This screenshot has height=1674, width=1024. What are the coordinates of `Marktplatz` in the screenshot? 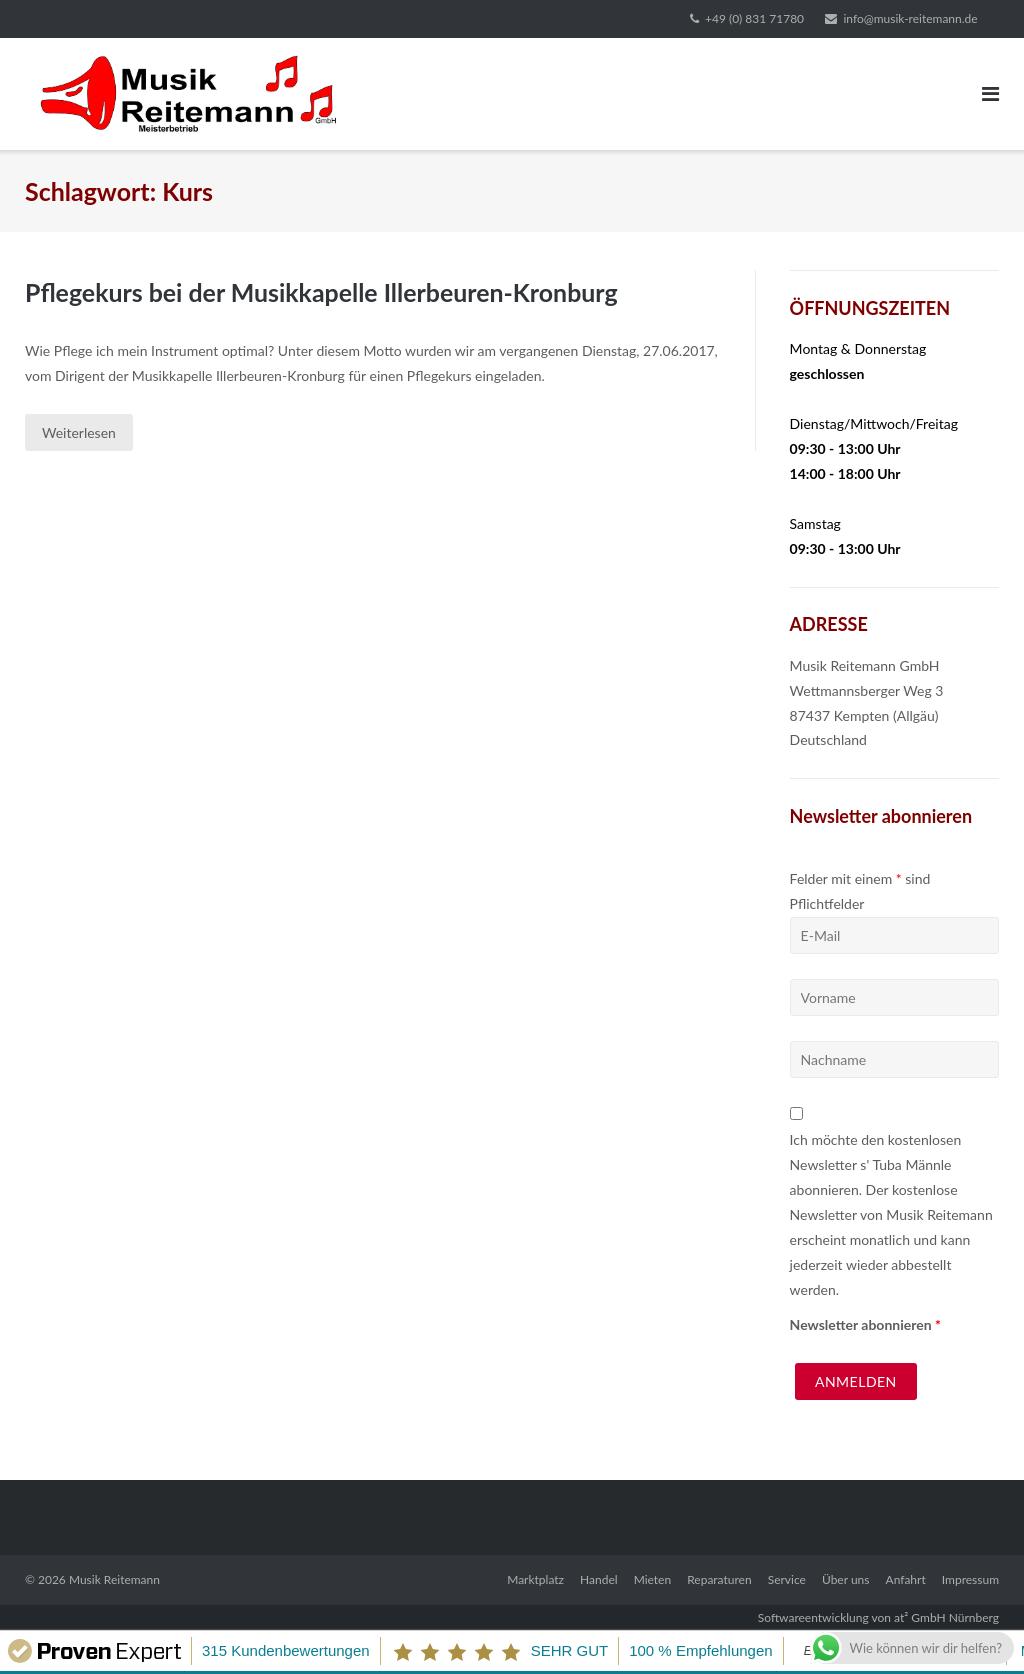 It's located at (535, 1579).